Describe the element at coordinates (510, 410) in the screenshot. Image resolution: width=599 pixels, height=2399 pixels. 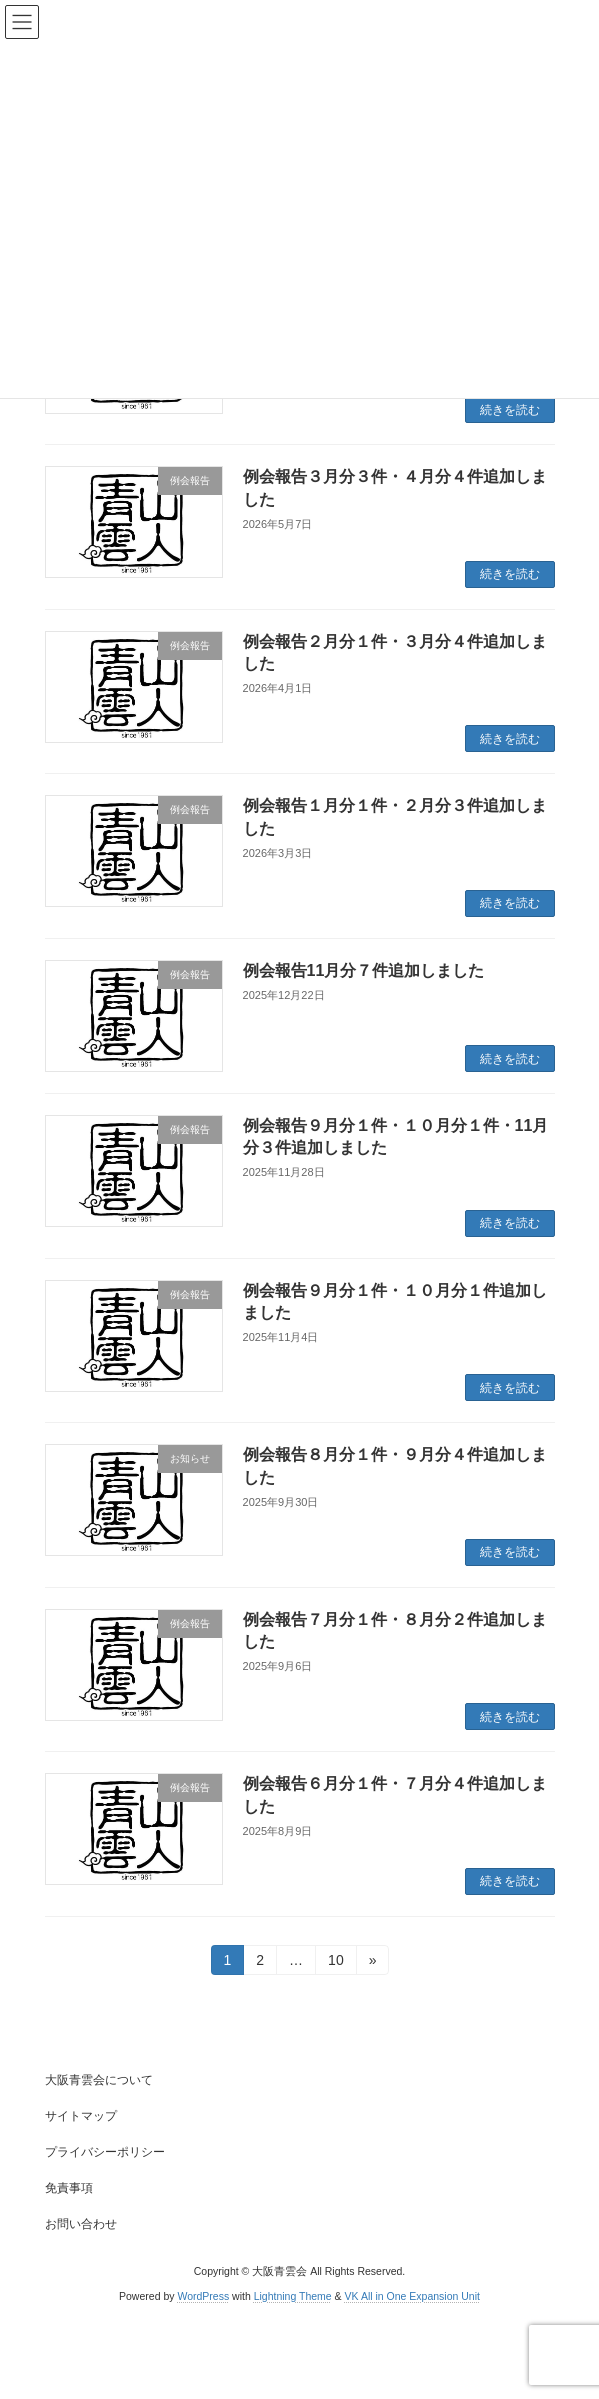
I see `続きを読む` at that location.